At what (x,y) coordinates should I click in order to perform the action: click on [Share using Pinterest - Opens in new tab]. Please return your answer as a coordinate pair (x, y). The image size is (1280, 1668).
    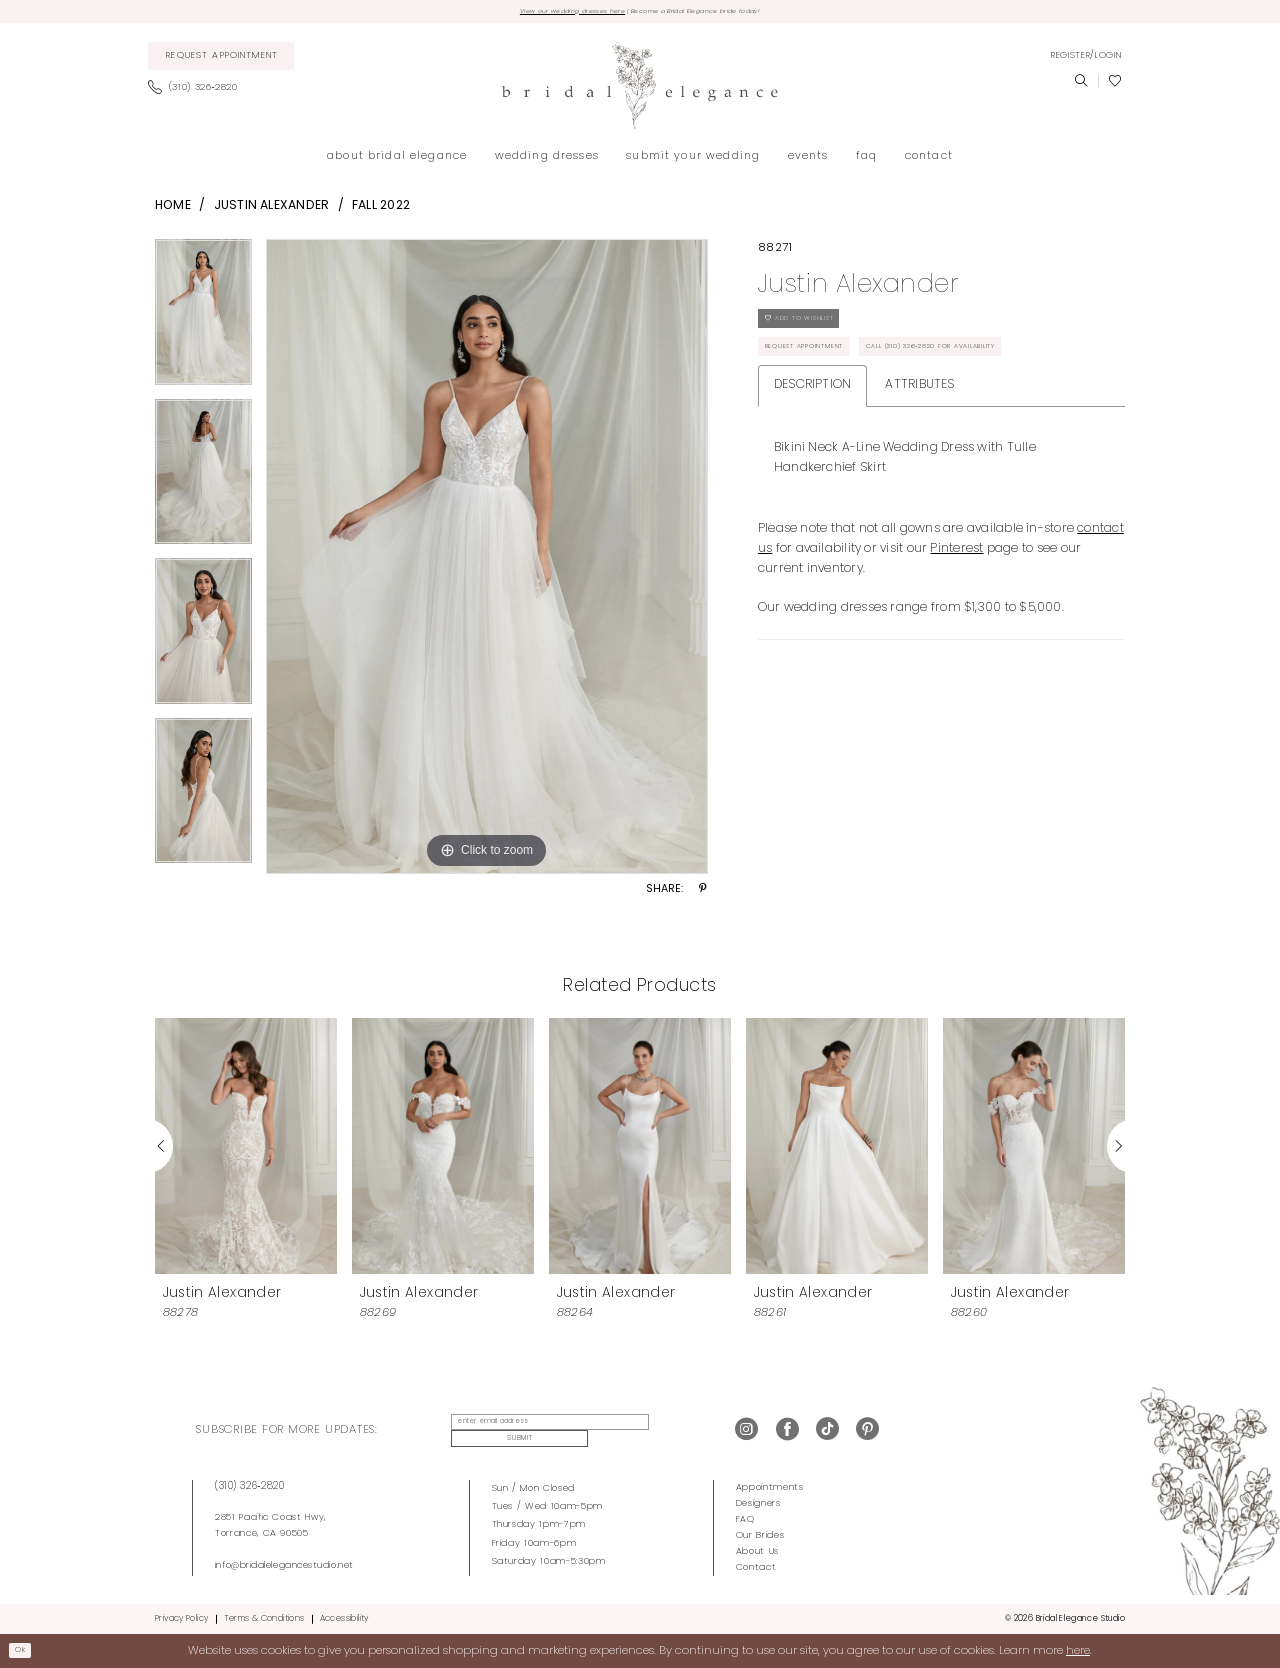
    Looking at the image, I should click on (703, 895).